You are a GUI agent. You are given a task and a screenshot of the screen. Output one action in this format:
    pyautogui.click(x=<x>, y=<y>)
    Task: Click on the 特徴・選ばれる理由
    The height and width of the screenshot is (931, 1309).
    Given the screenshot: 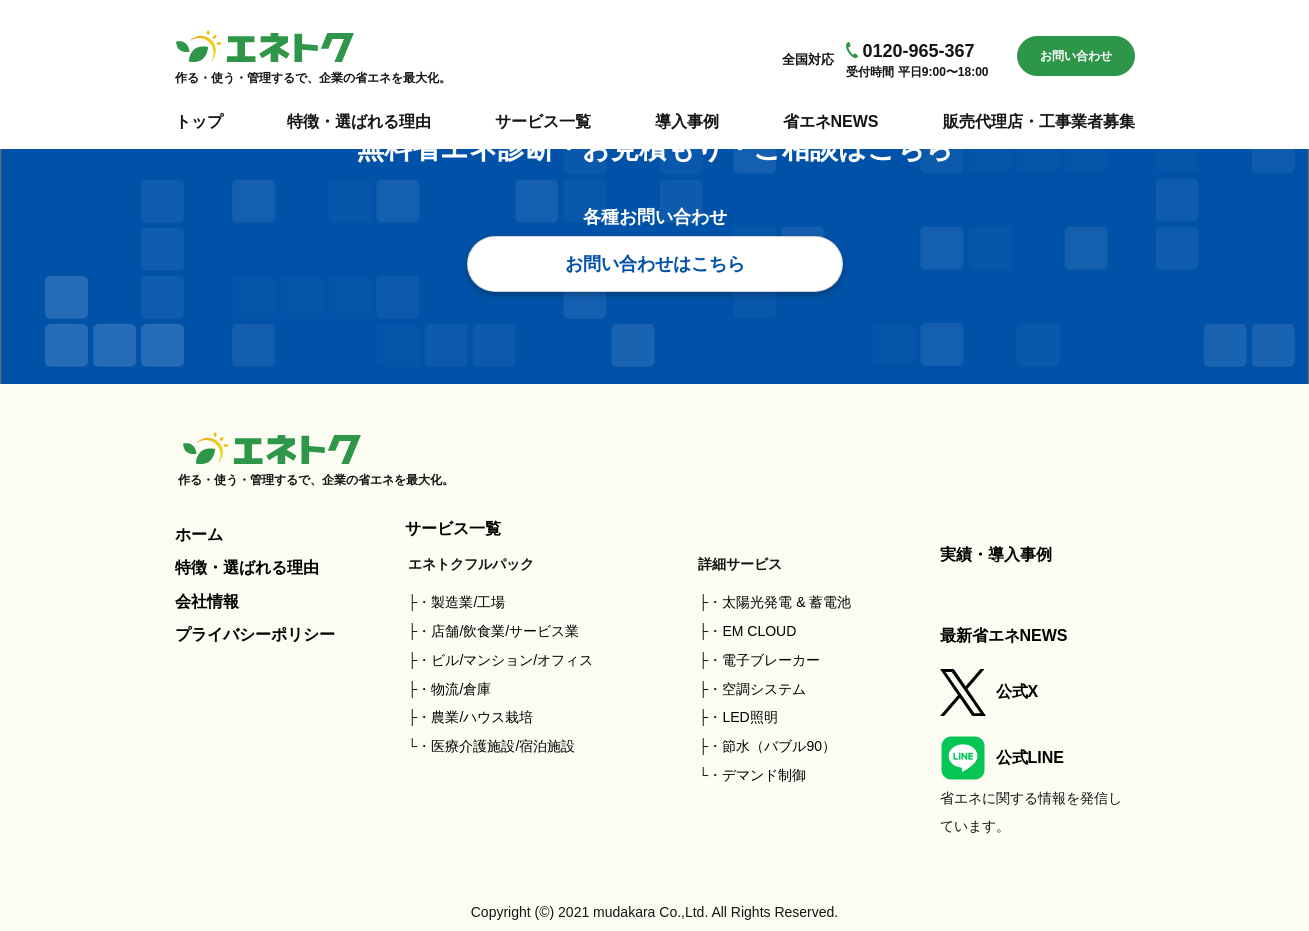 What is the action you would take?
    pyautogui.click(x=359, y=121)
    